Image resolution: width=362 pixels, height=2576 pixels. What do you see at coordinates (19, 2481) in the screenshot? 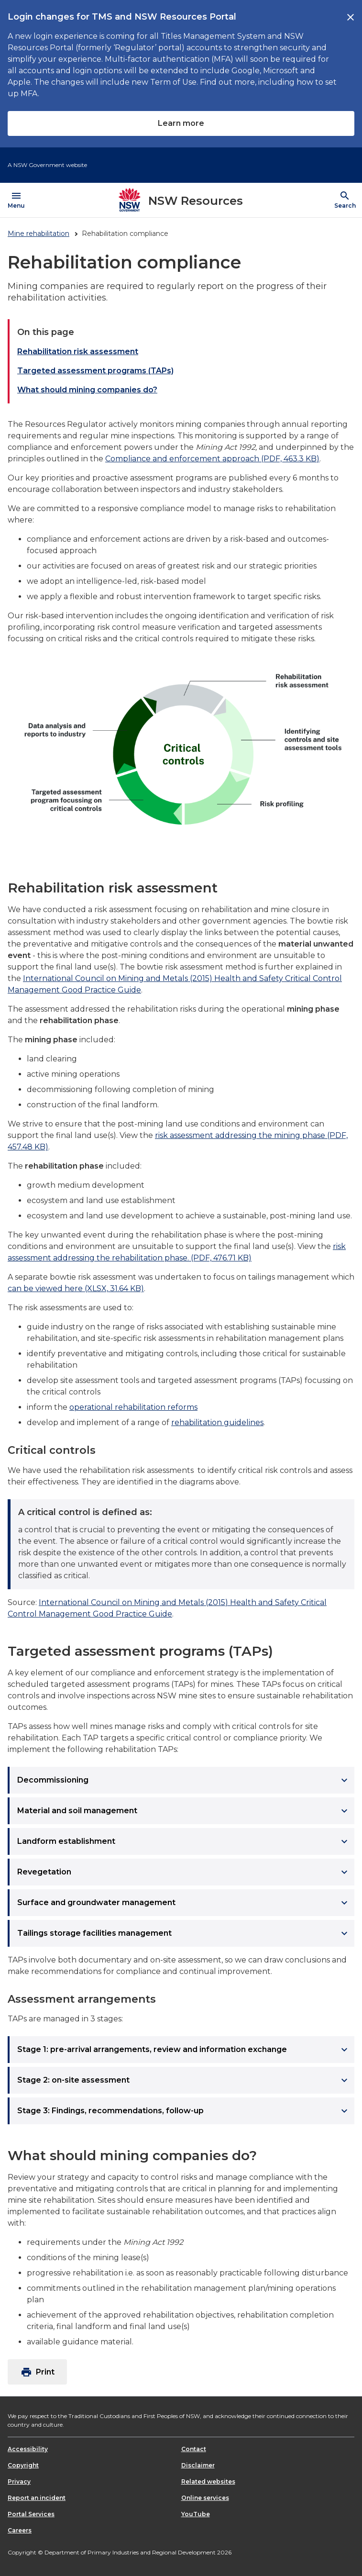
I see `Privacy` at bounding box center [19, 2481].